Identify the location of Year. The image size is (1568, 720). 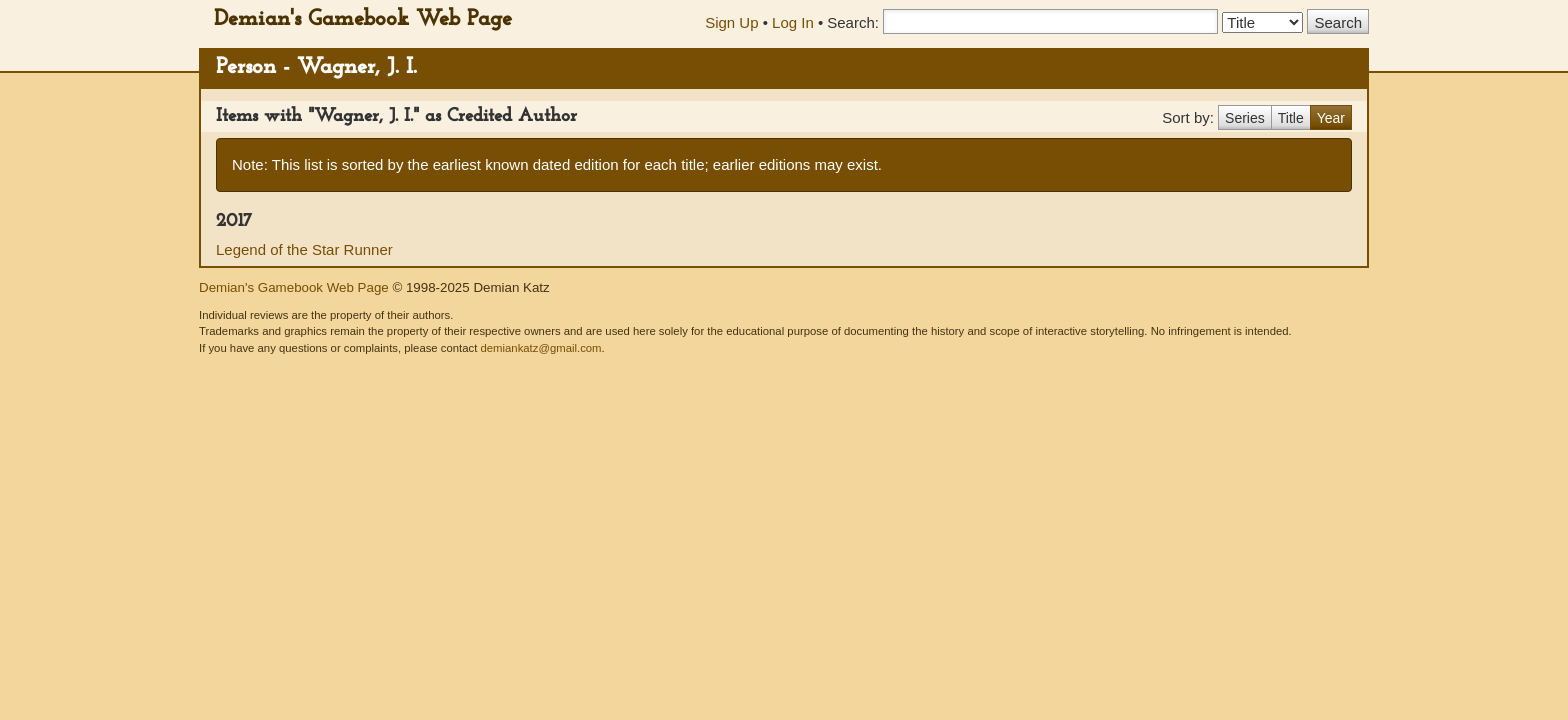
(1331, 118).